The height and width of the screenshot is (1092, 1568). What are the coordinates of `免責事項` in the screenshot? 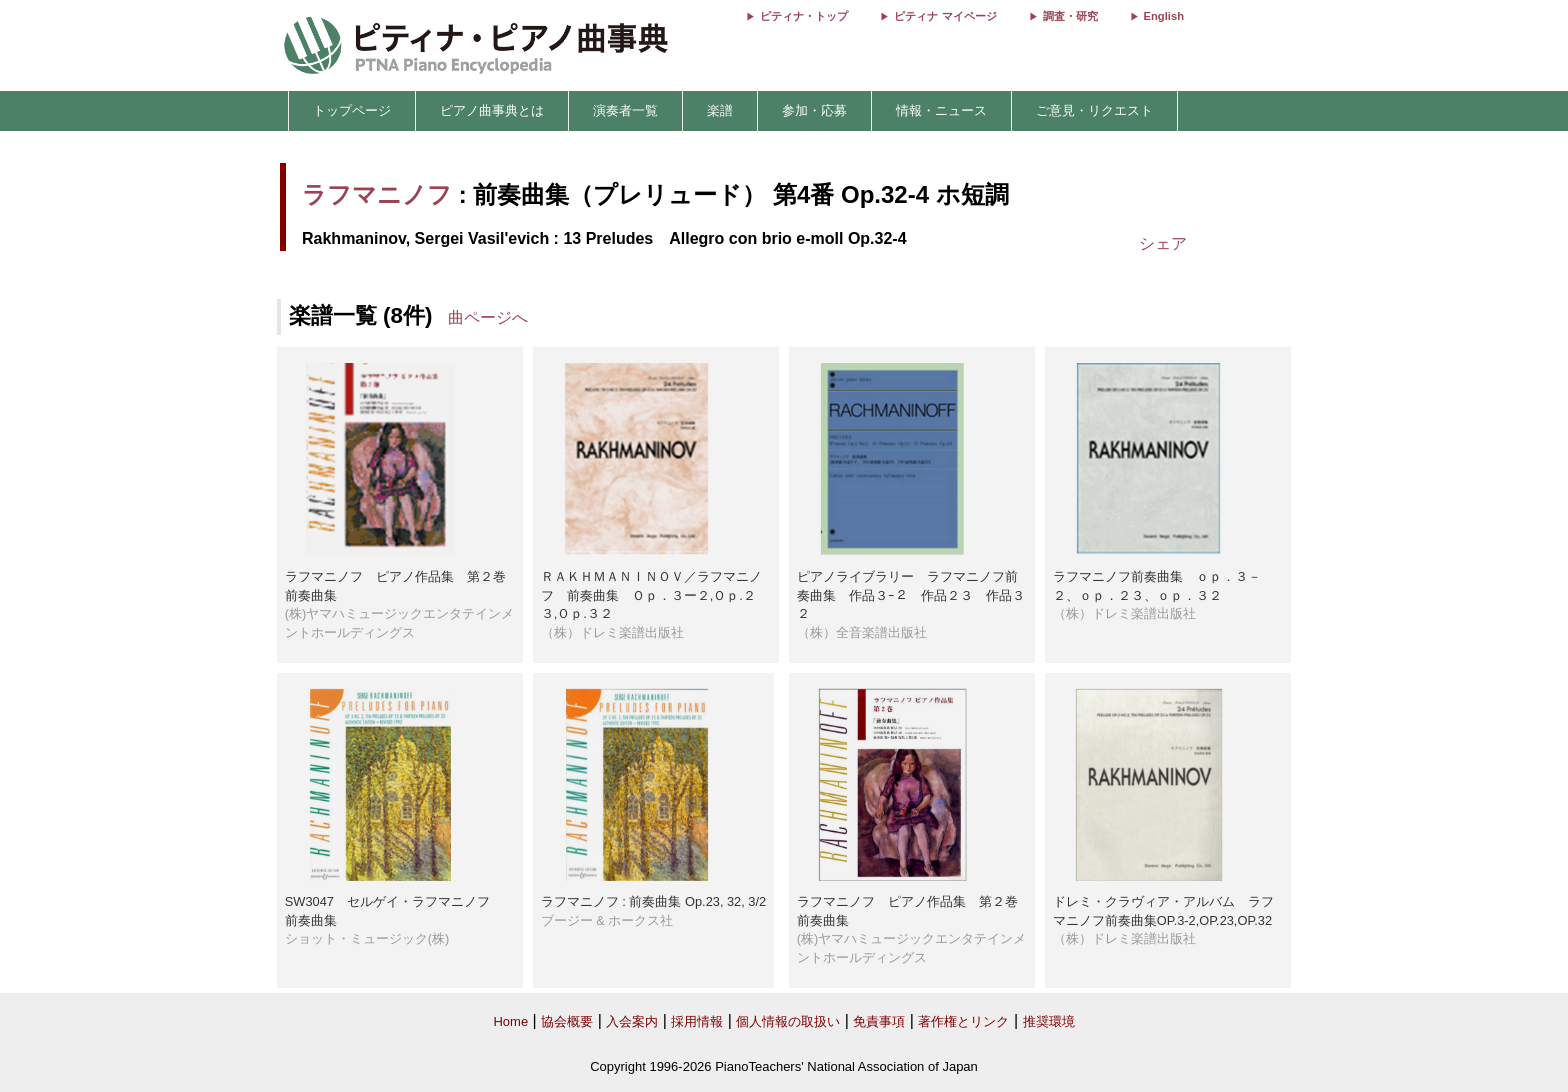 It's located at (879, 1021).